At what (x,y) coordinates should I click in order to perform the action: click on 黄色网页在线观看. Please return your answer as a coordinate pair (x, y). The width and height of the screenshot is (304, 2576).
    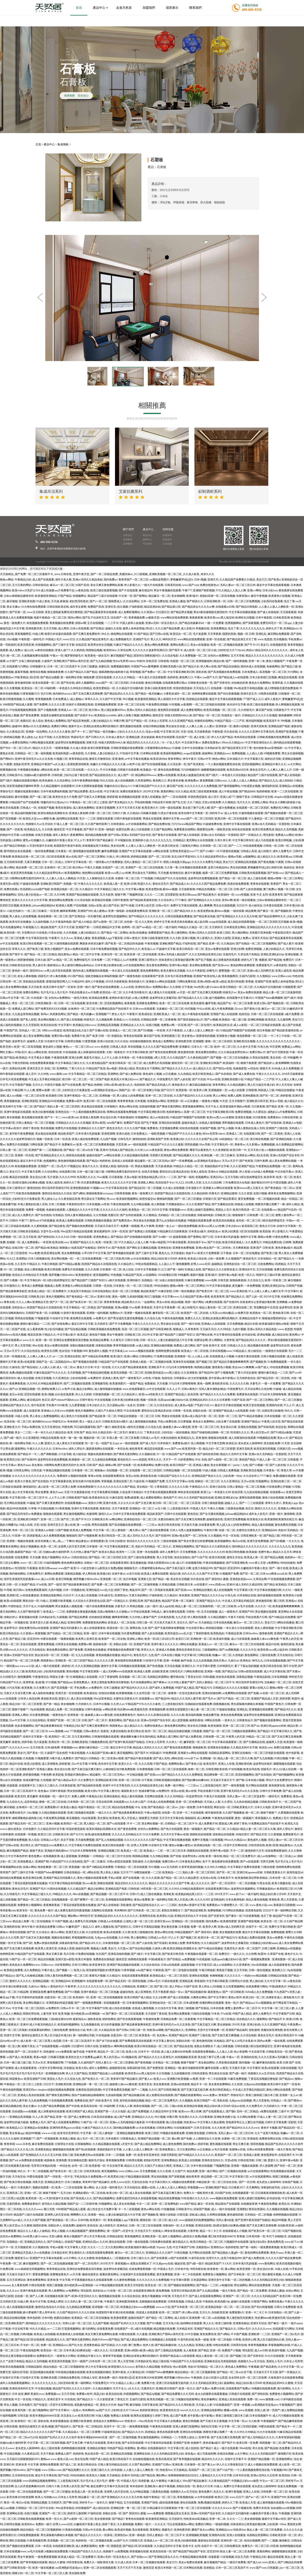
    Looking at the image, I should click on (168, 710).